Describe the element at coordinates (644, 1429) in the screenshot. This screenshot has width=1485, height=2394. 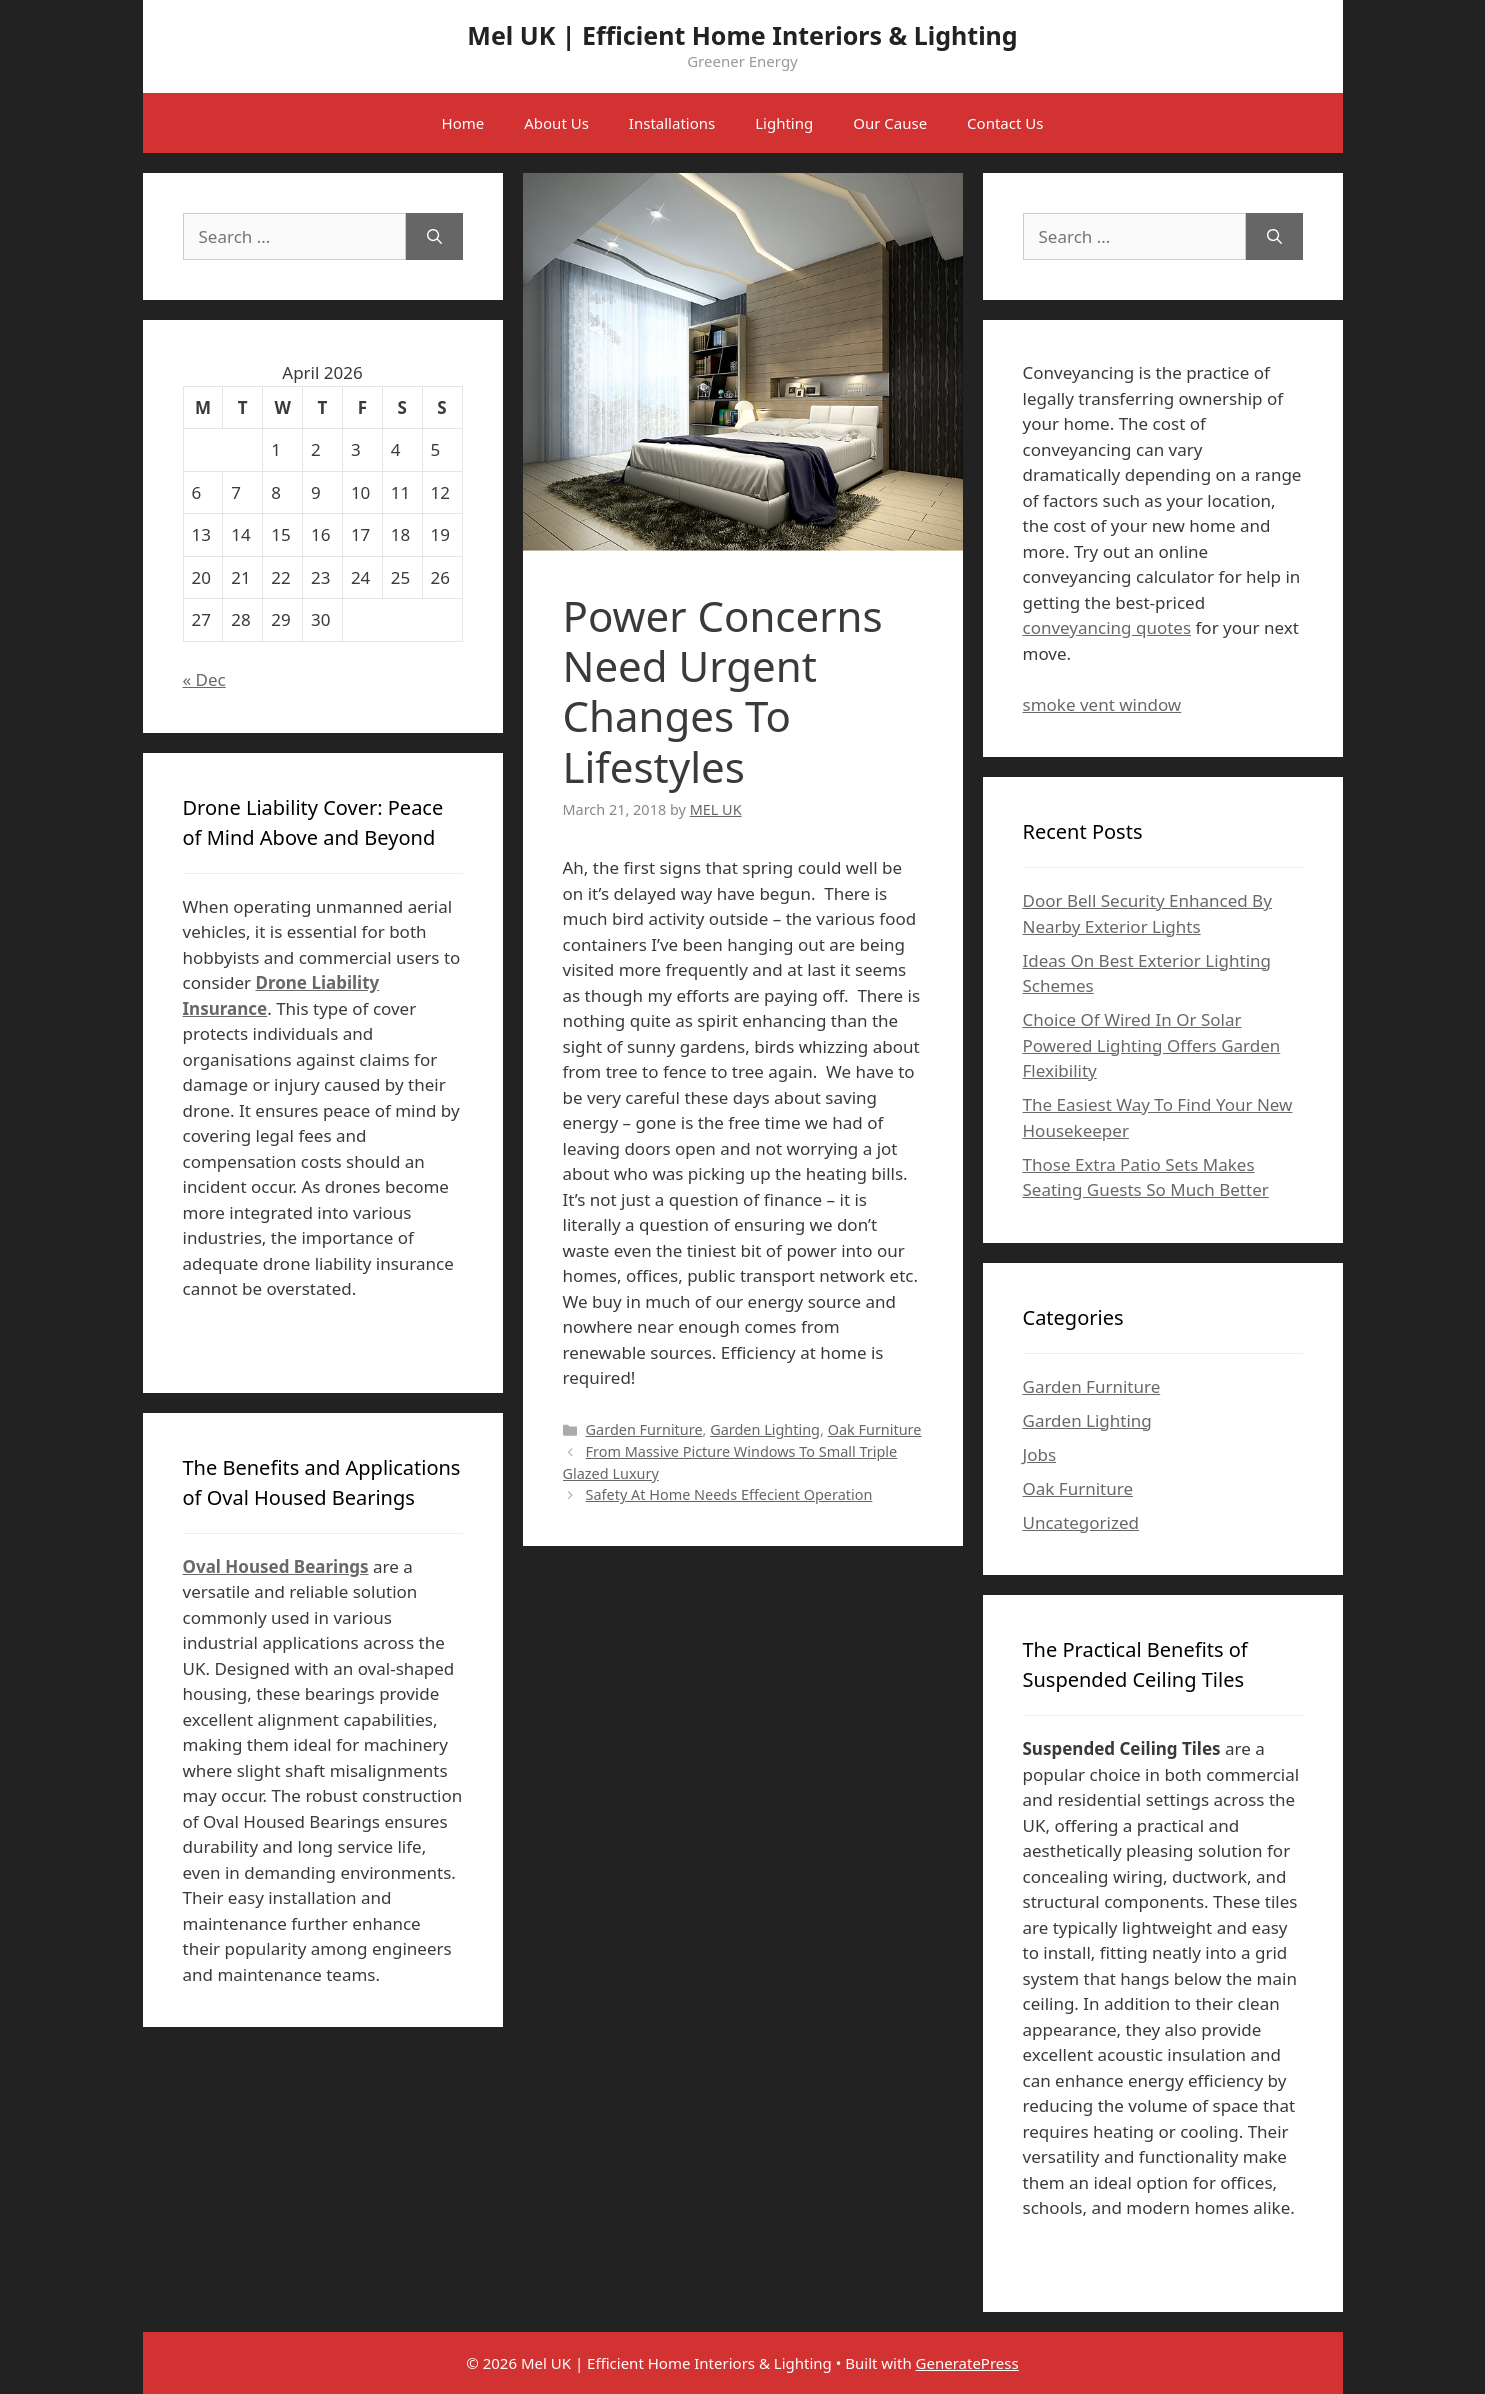
I see `Garden Furniture` at that location.